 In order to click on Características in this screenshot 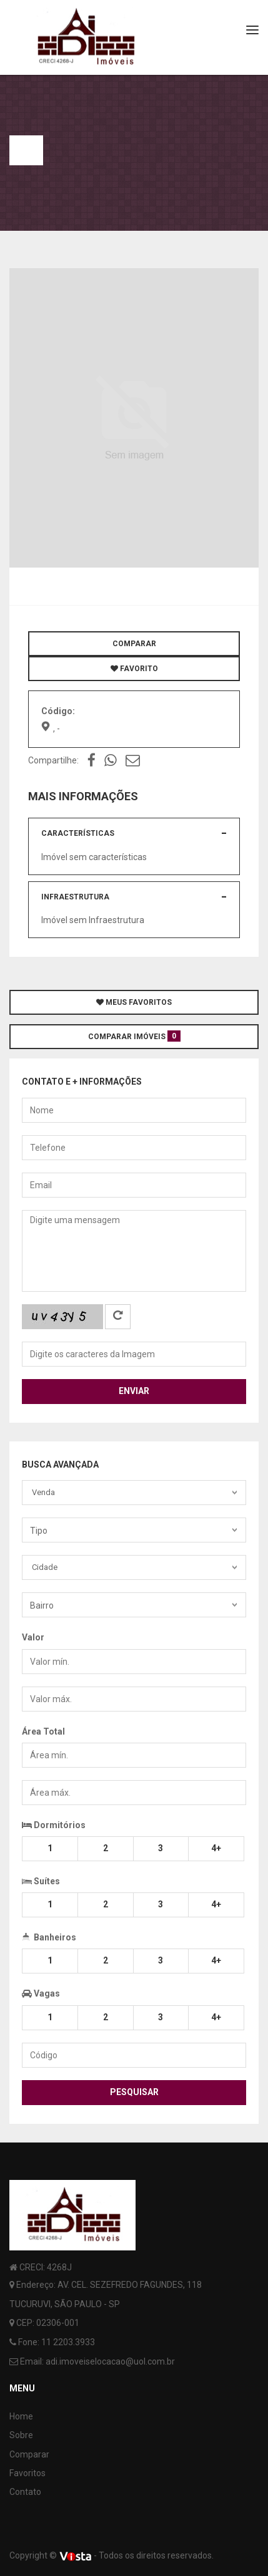, I will do `click(77, 833)`.